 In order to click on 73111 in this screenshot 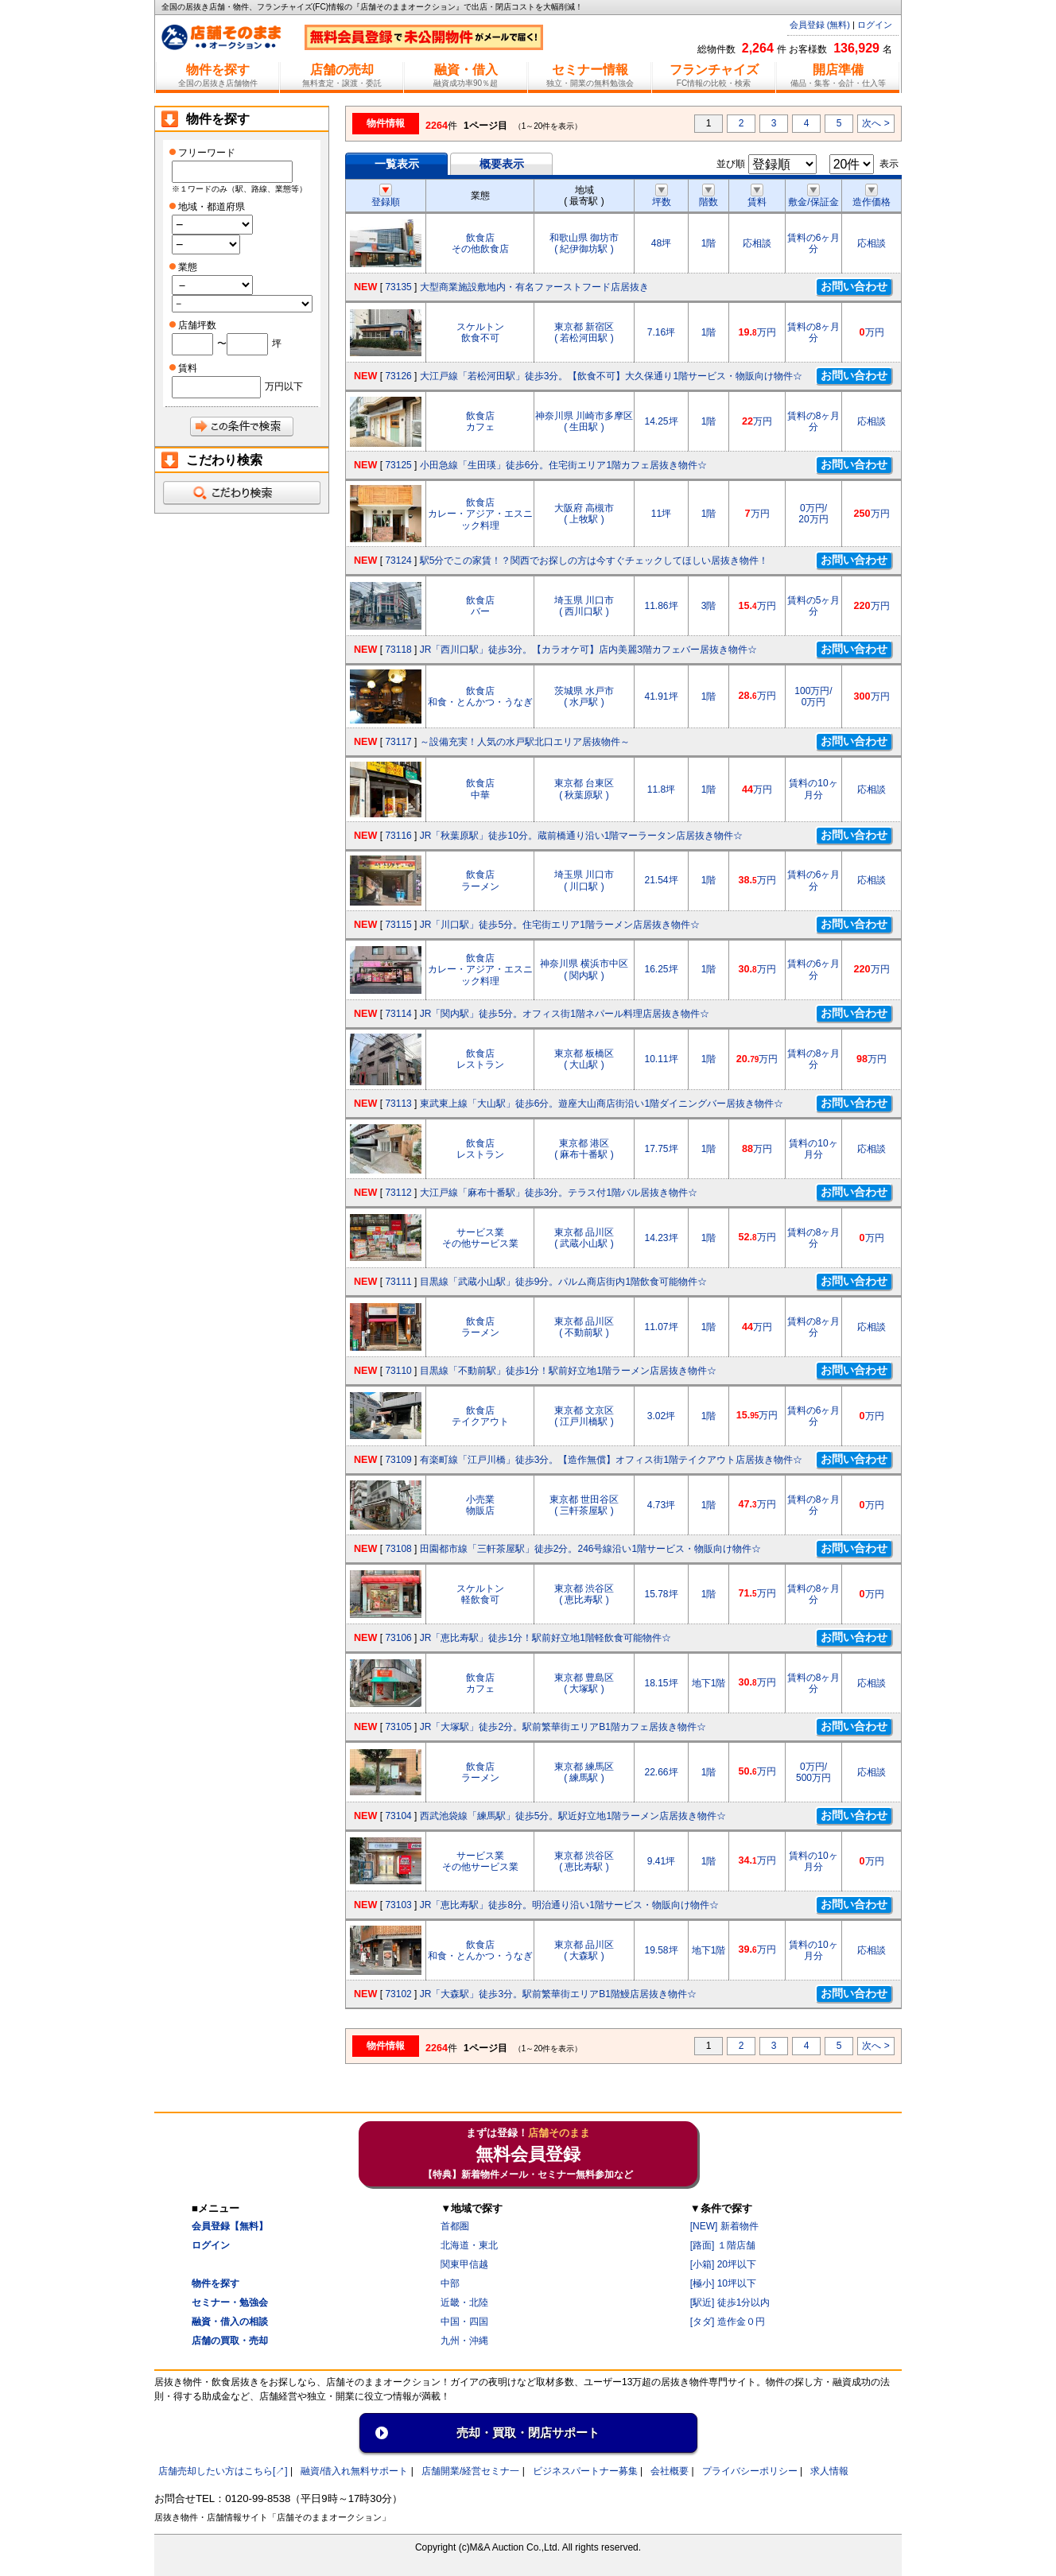, I will do `click(398, 1281)`.